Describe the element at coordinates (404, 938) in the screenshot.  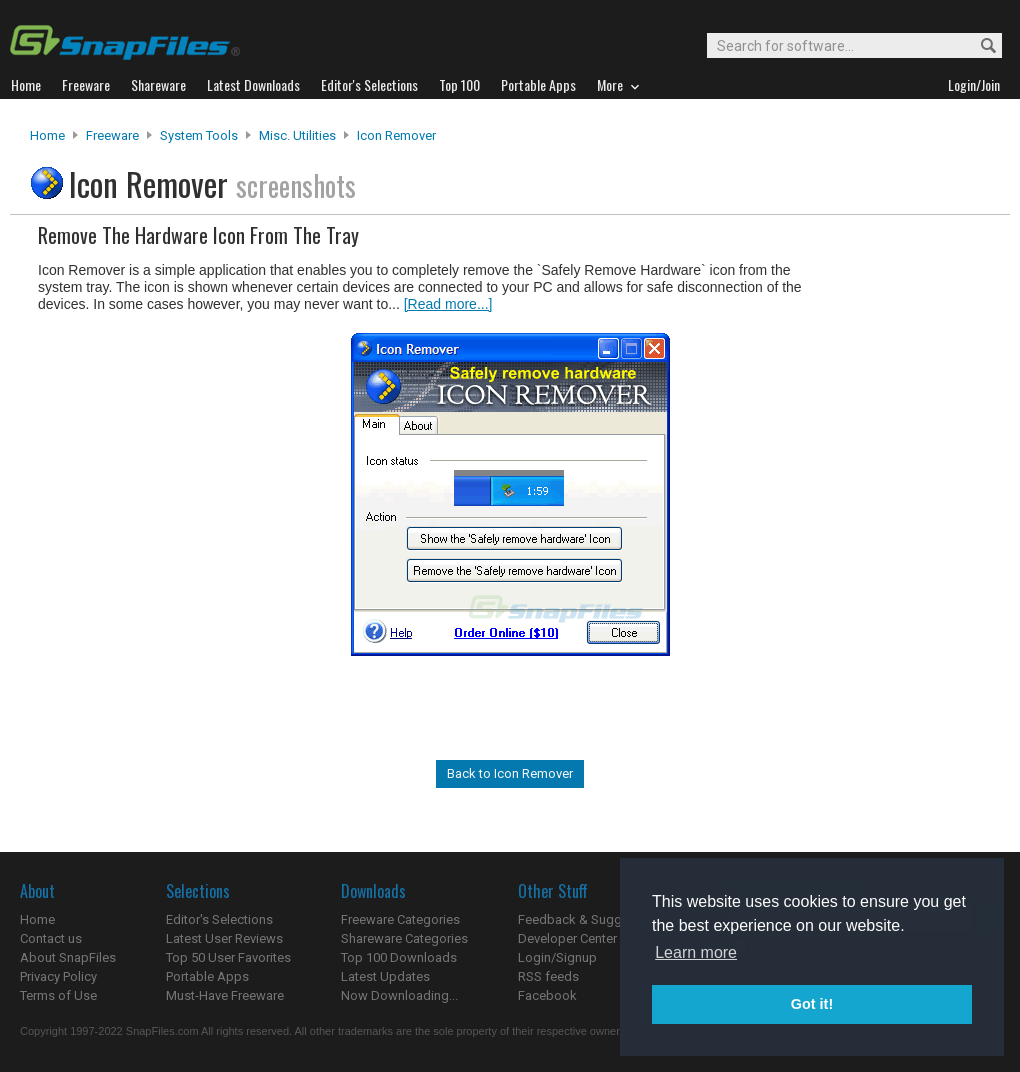
I see `Shareware Categories` at that location.